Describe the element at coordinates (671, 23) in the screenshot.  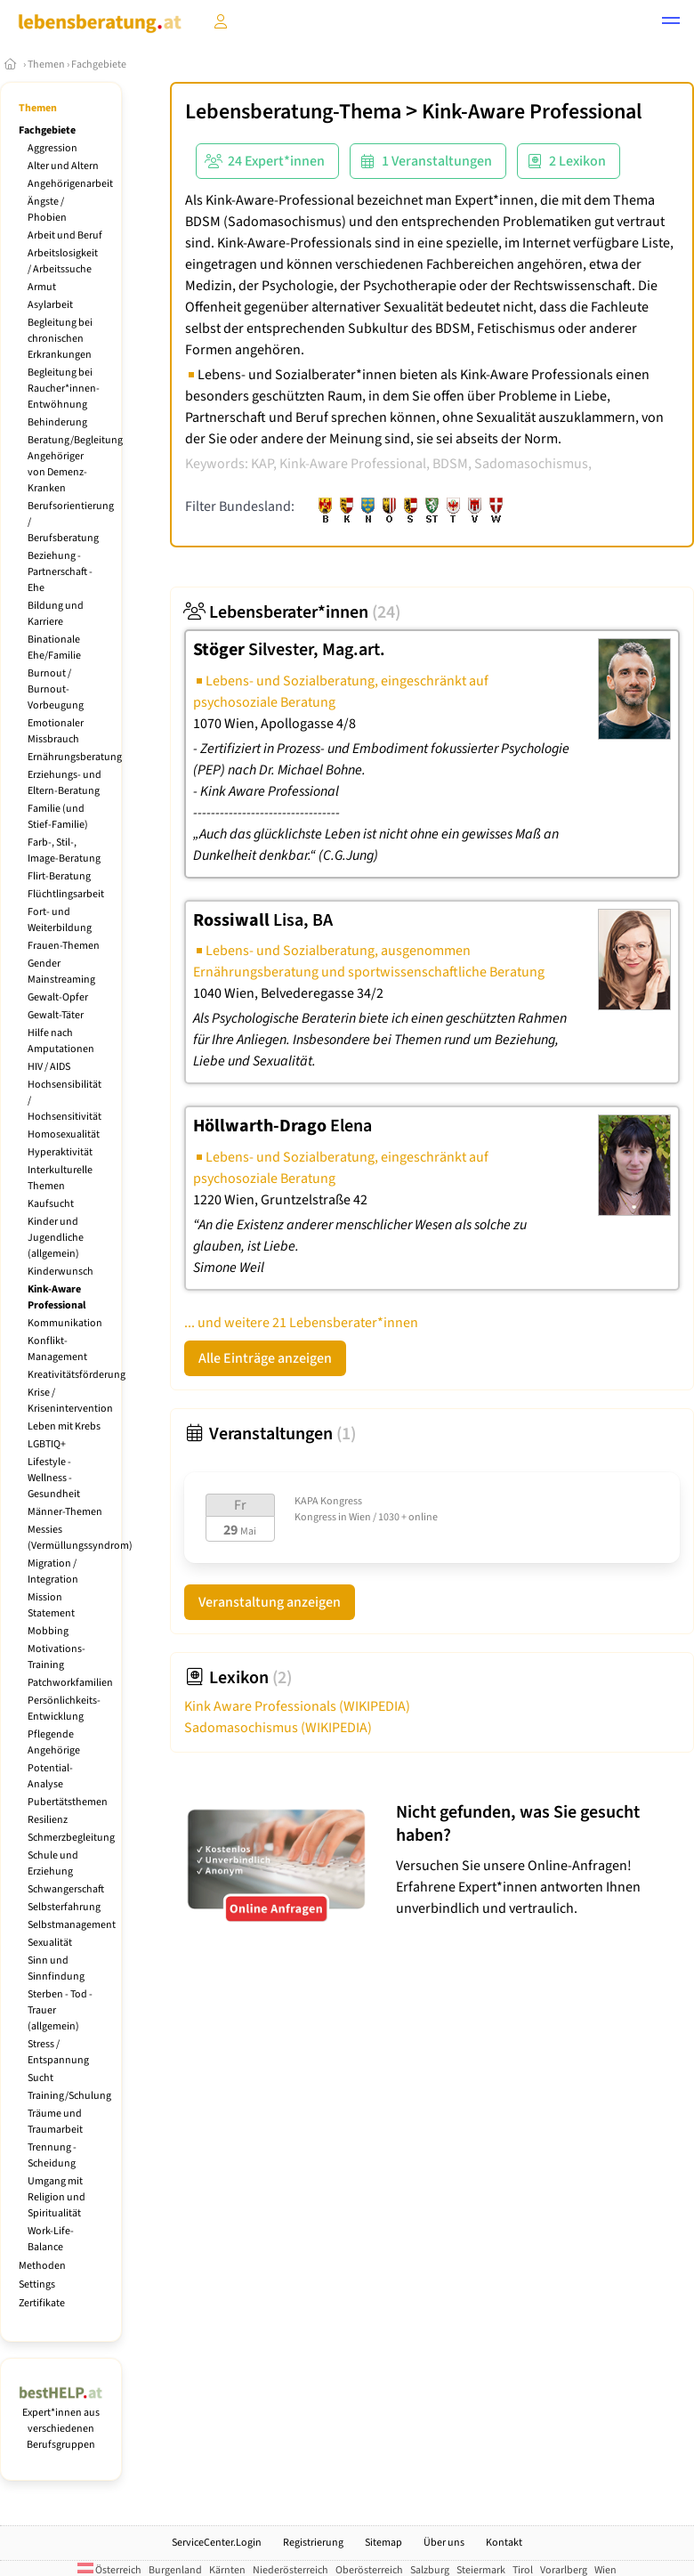
I see `[button]` at that location.